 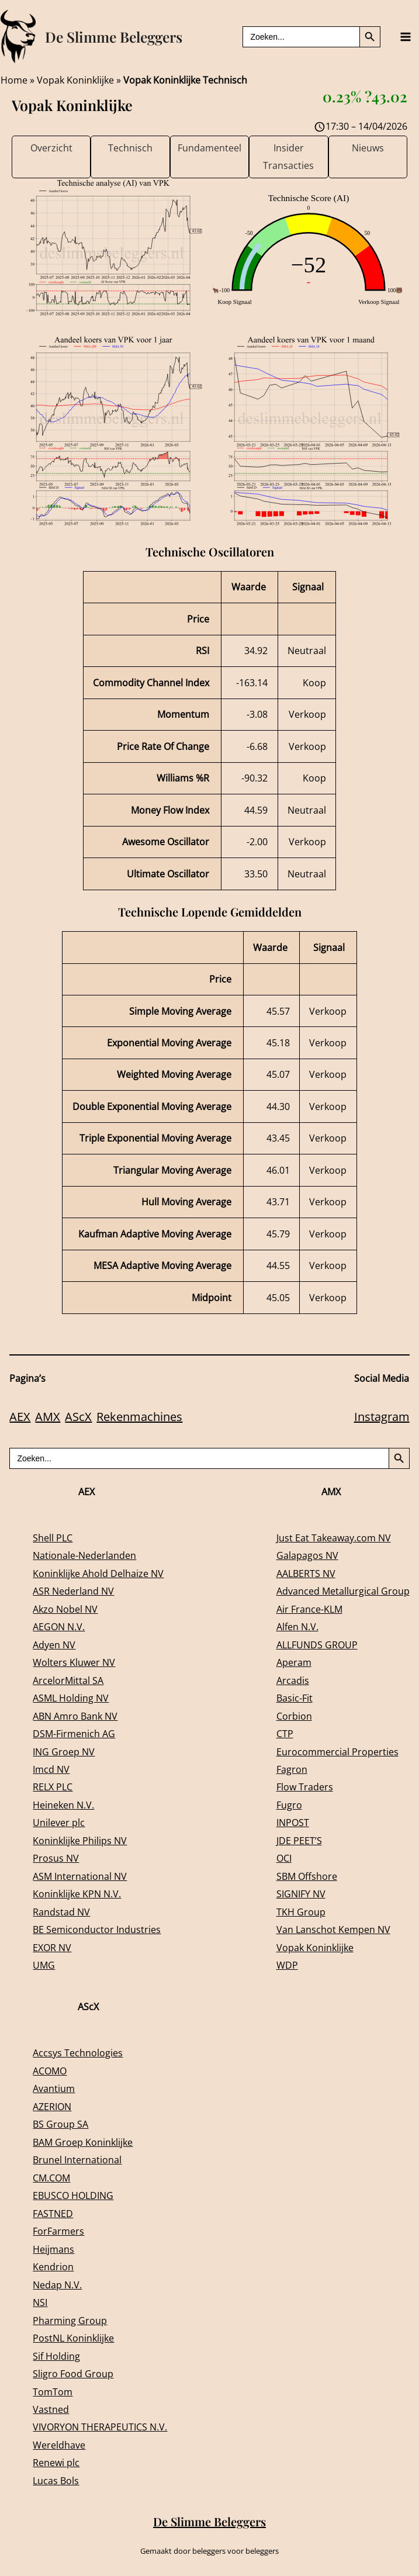 I want to click on De Slimme Beleggers, so click(x=113, y=36).